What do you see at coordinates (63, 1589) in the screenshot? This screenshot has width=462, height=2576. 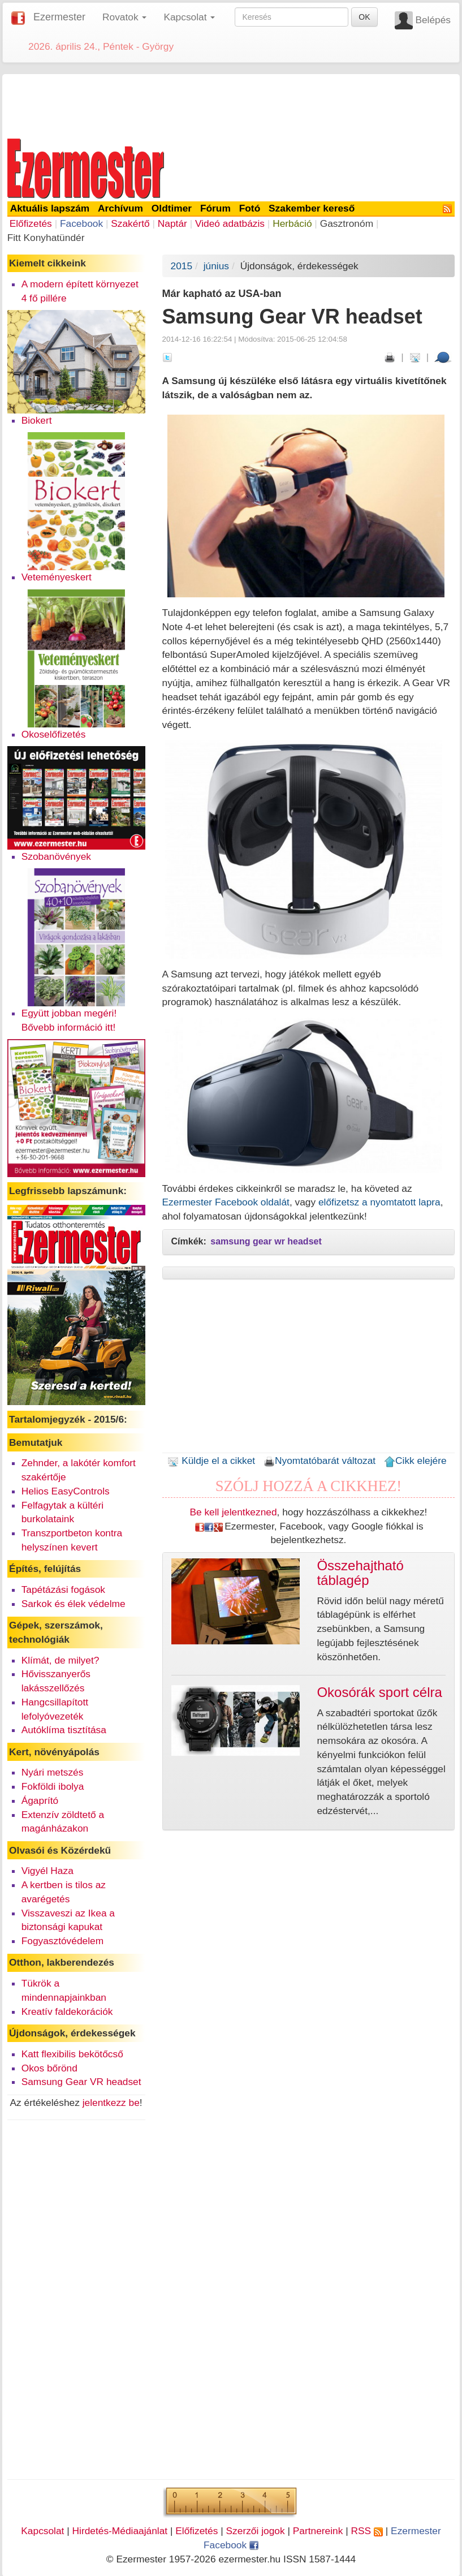 I see `Tapétázási fogások` at bounding box center [63, 1589].